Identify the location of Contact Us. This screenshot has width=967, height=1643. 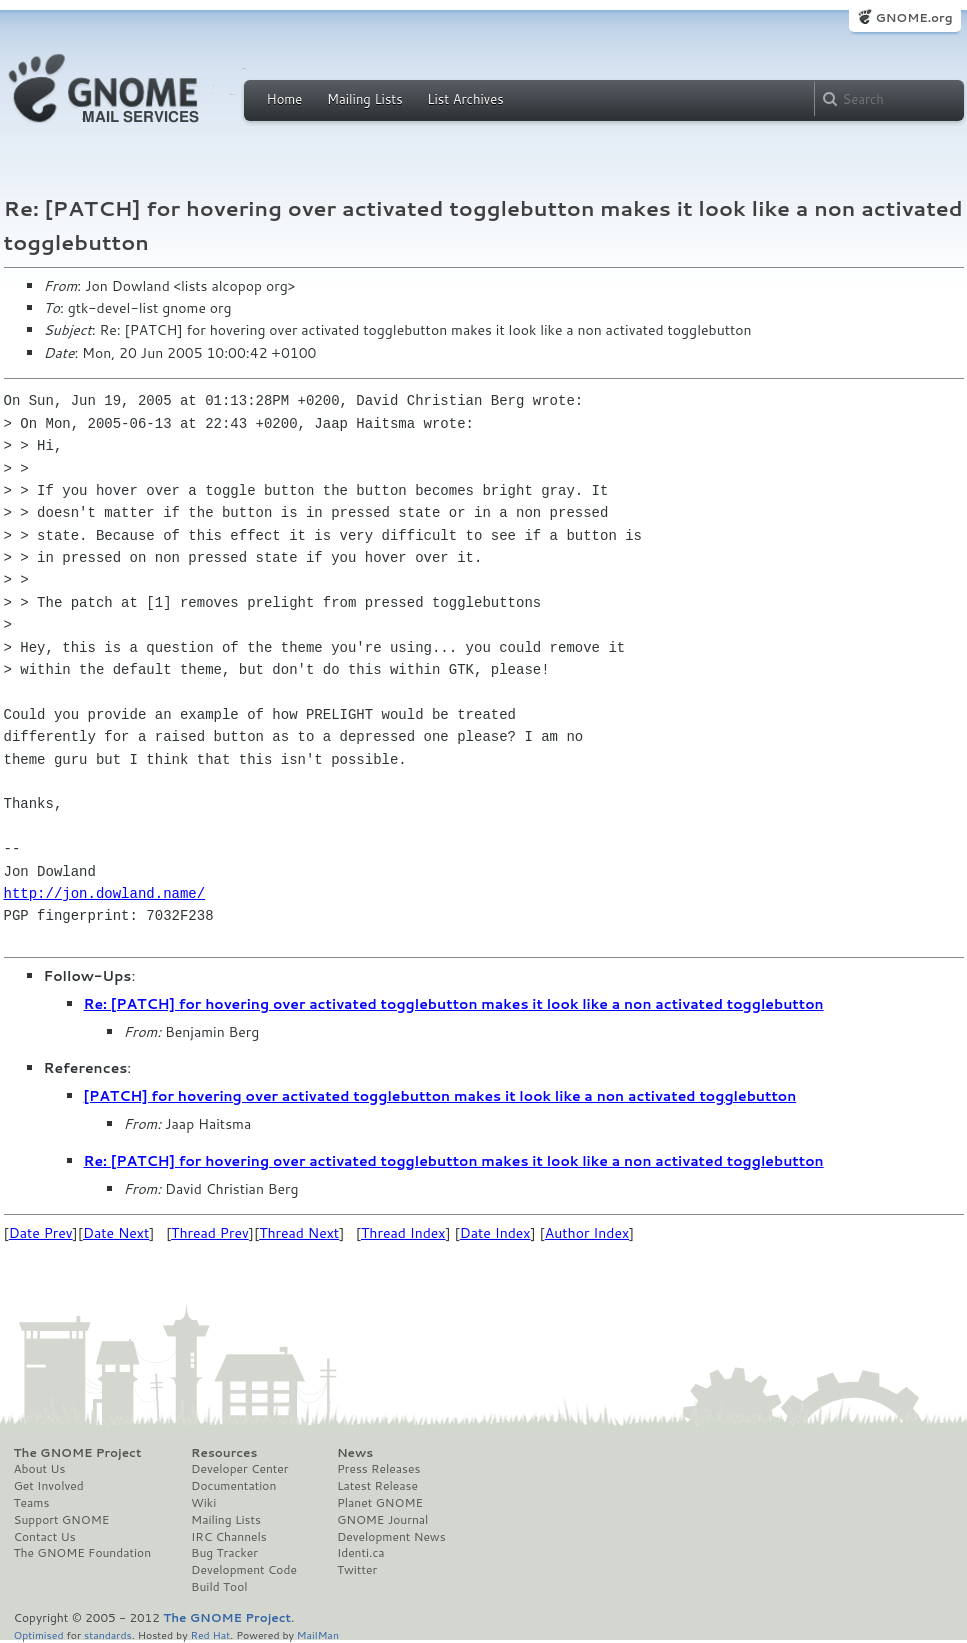
(45, 1537).